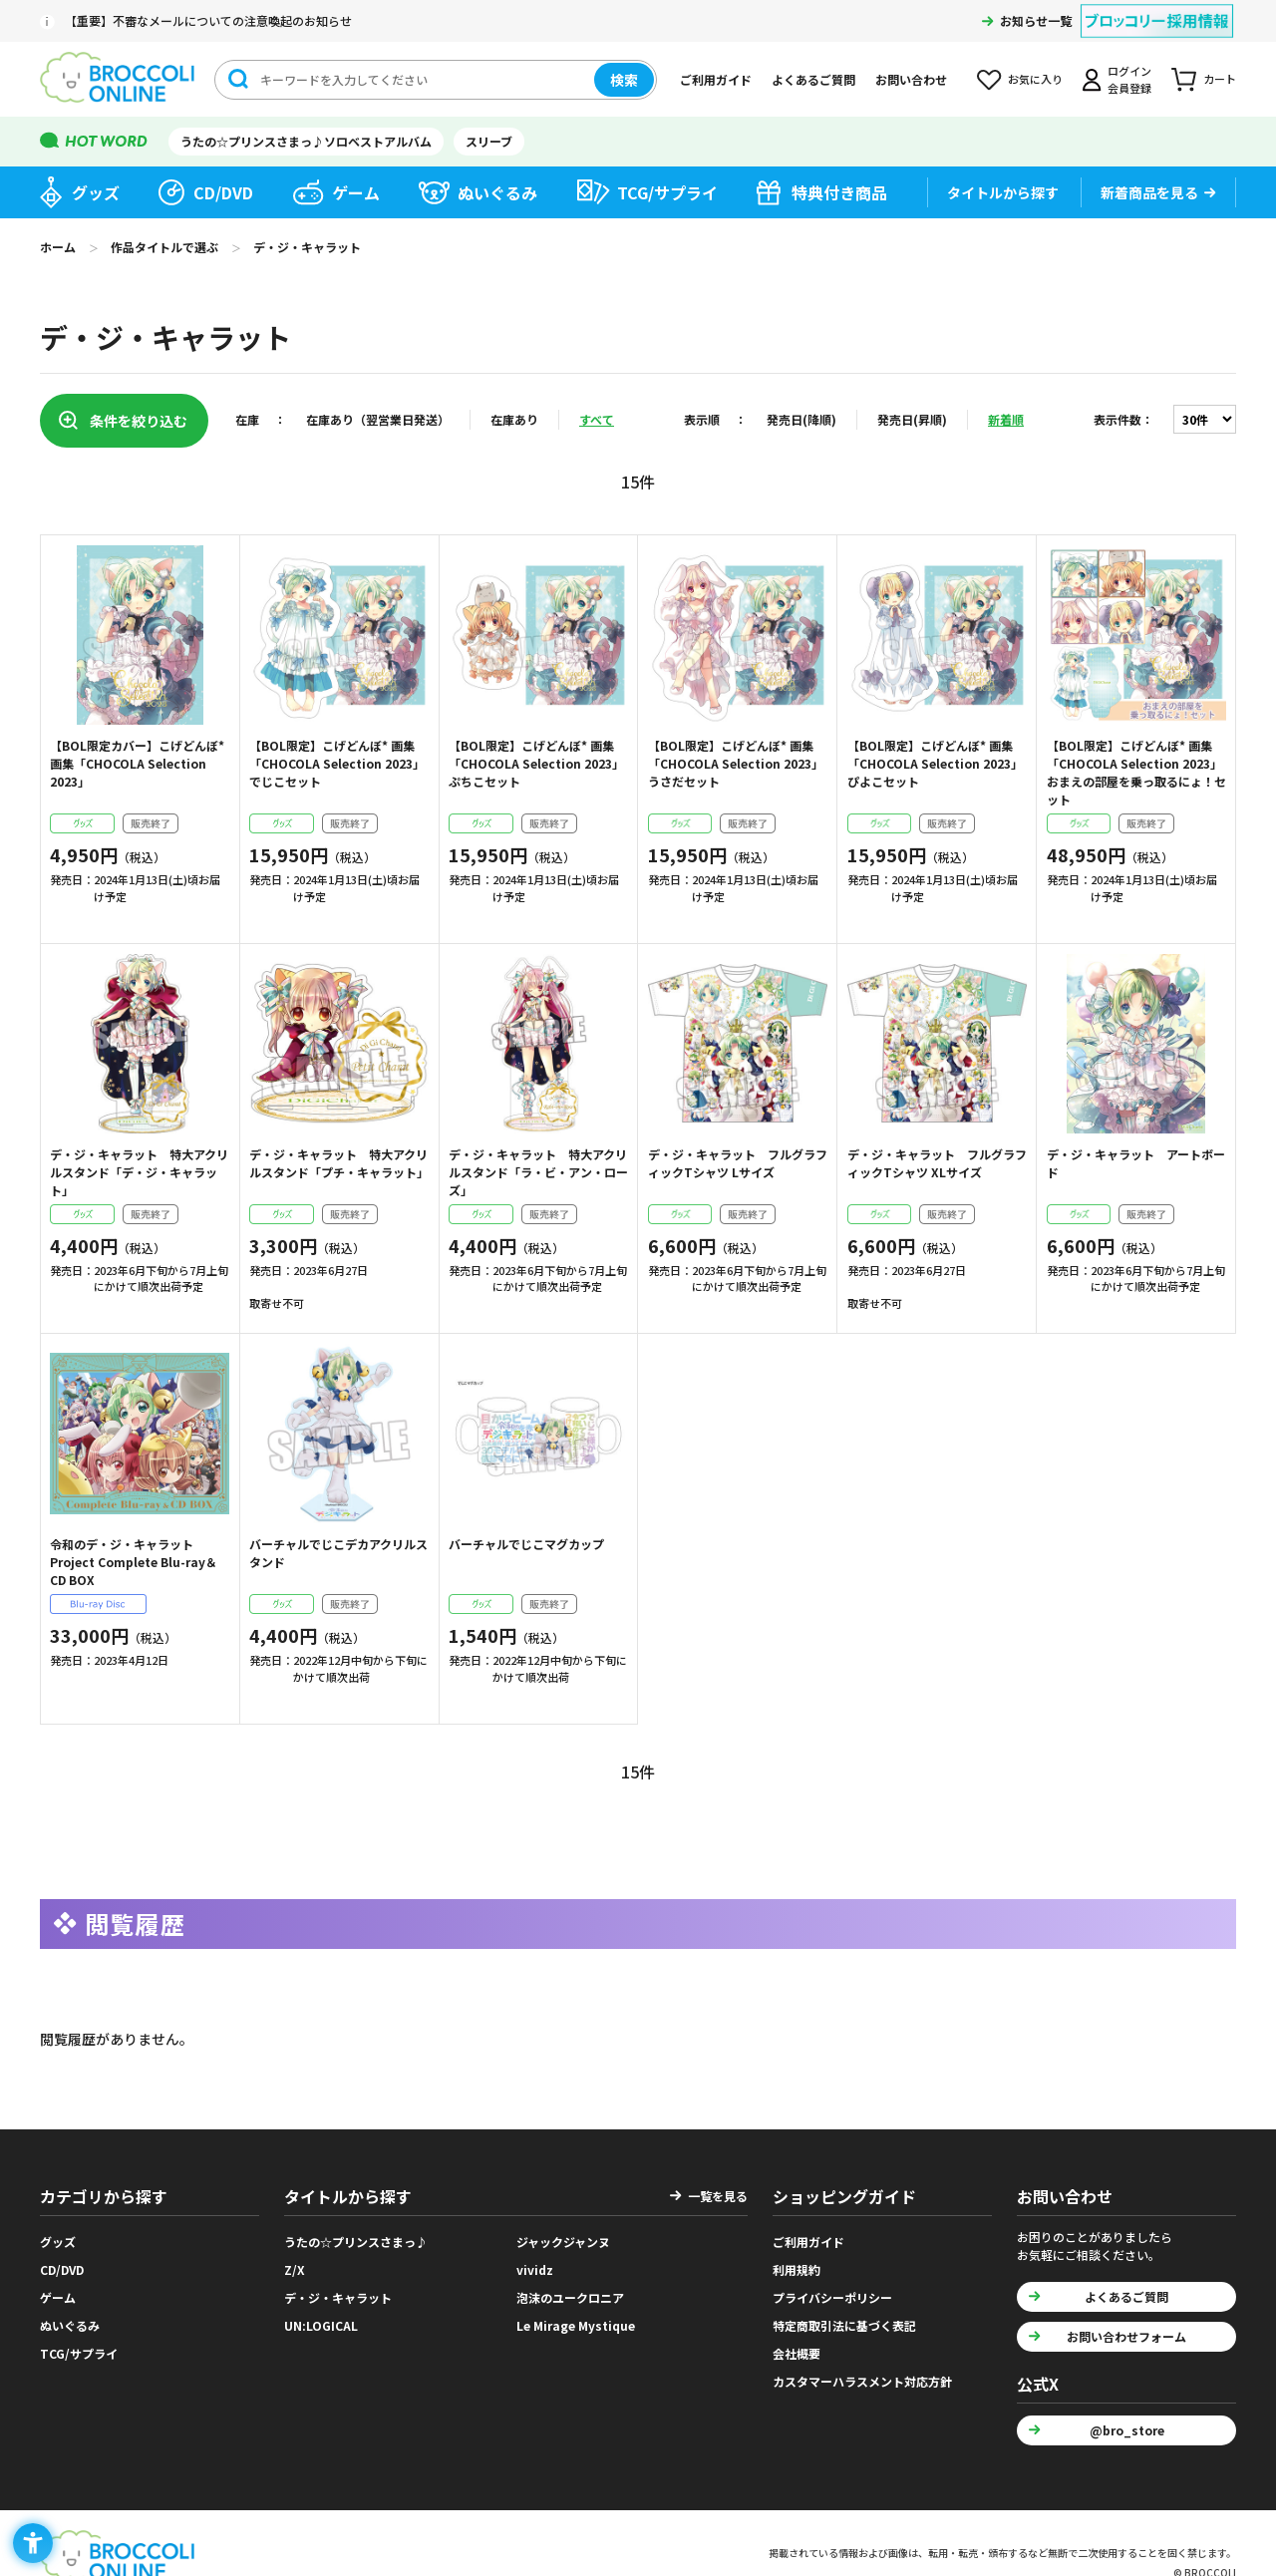 Image resolution: width=1276 pixels, height=2576 pixels. Describe the element at coordinates (1036, 20) in the screenshot. I see `お知らせ一覧` at that location.